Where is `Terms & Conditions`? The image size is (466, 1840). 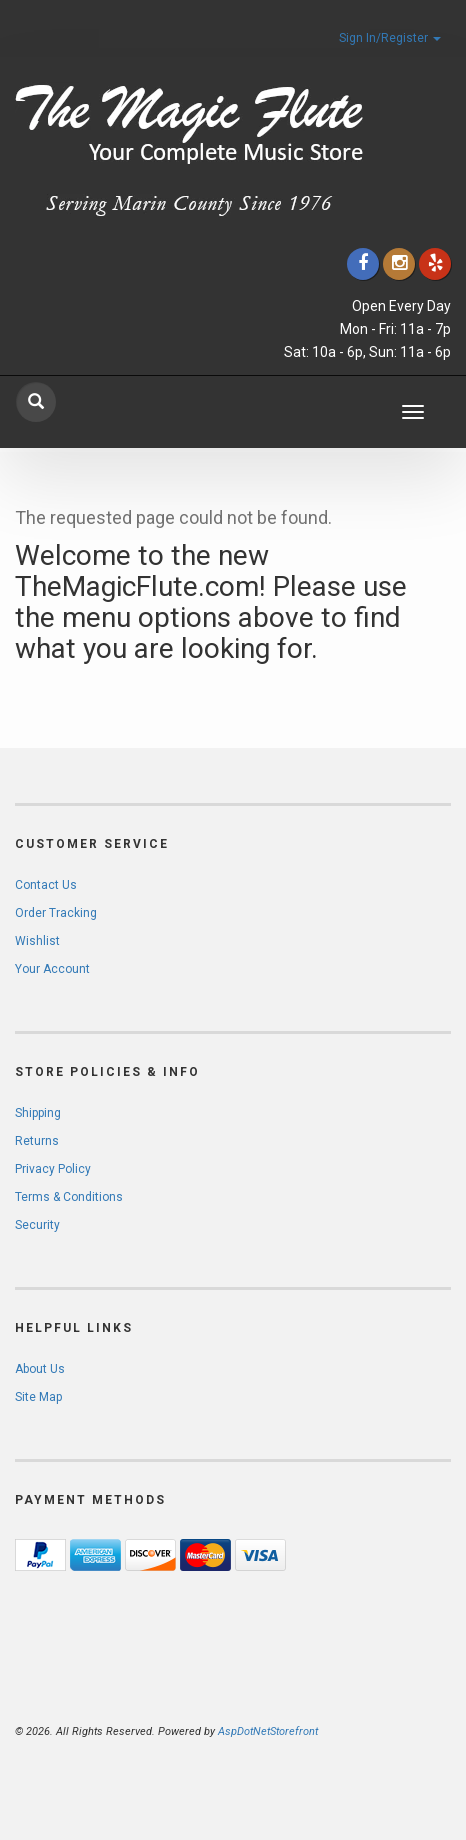 Terms & Conditions is located at coordinates (69, 1197).